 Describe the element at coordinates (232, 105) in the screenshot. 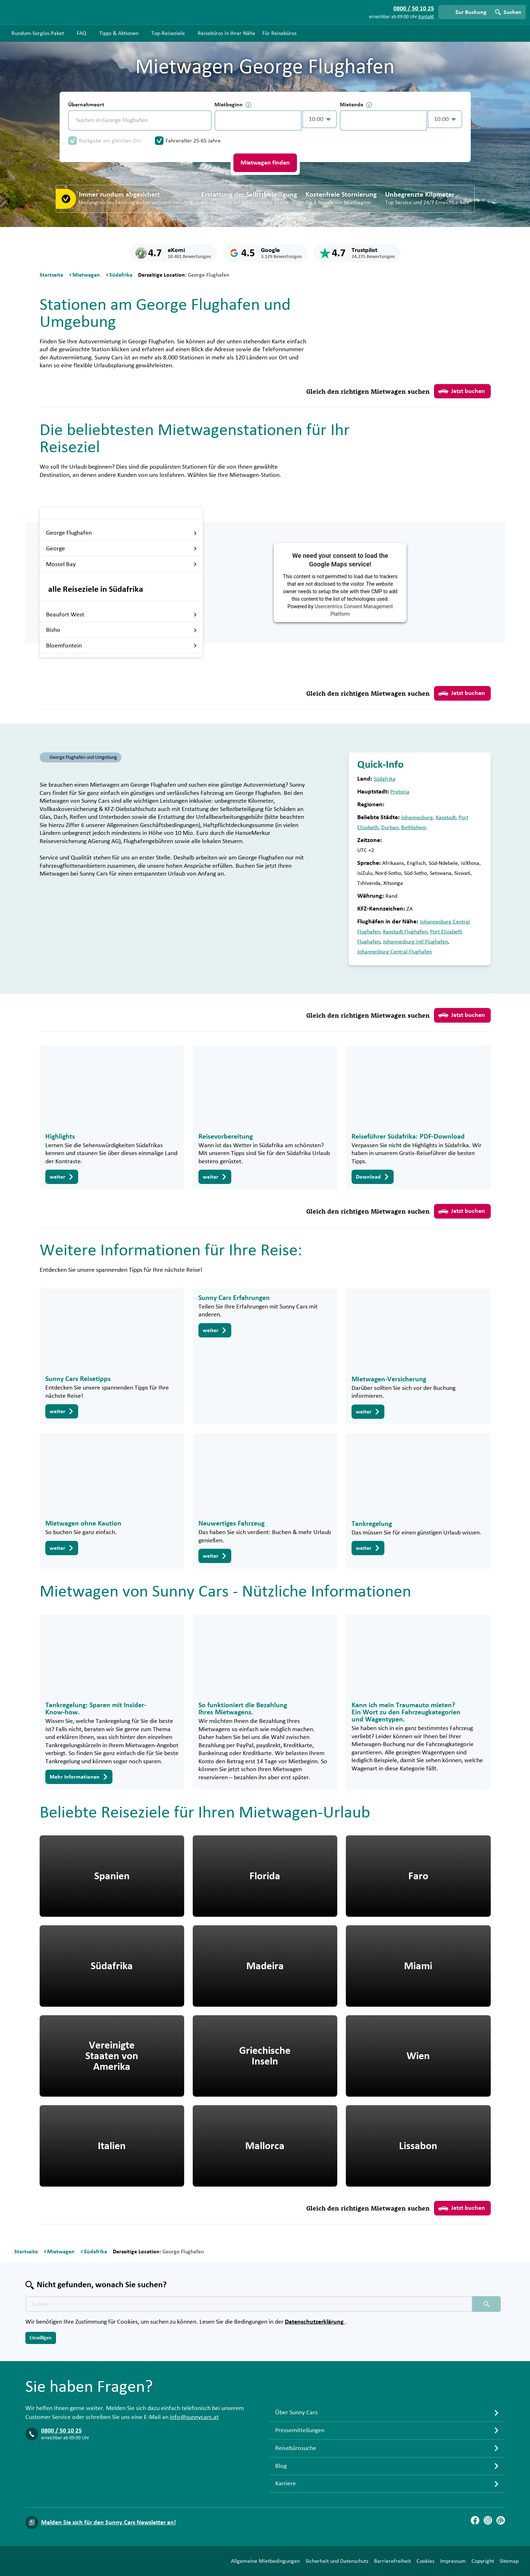

I see `Mietbeginn` at that location.